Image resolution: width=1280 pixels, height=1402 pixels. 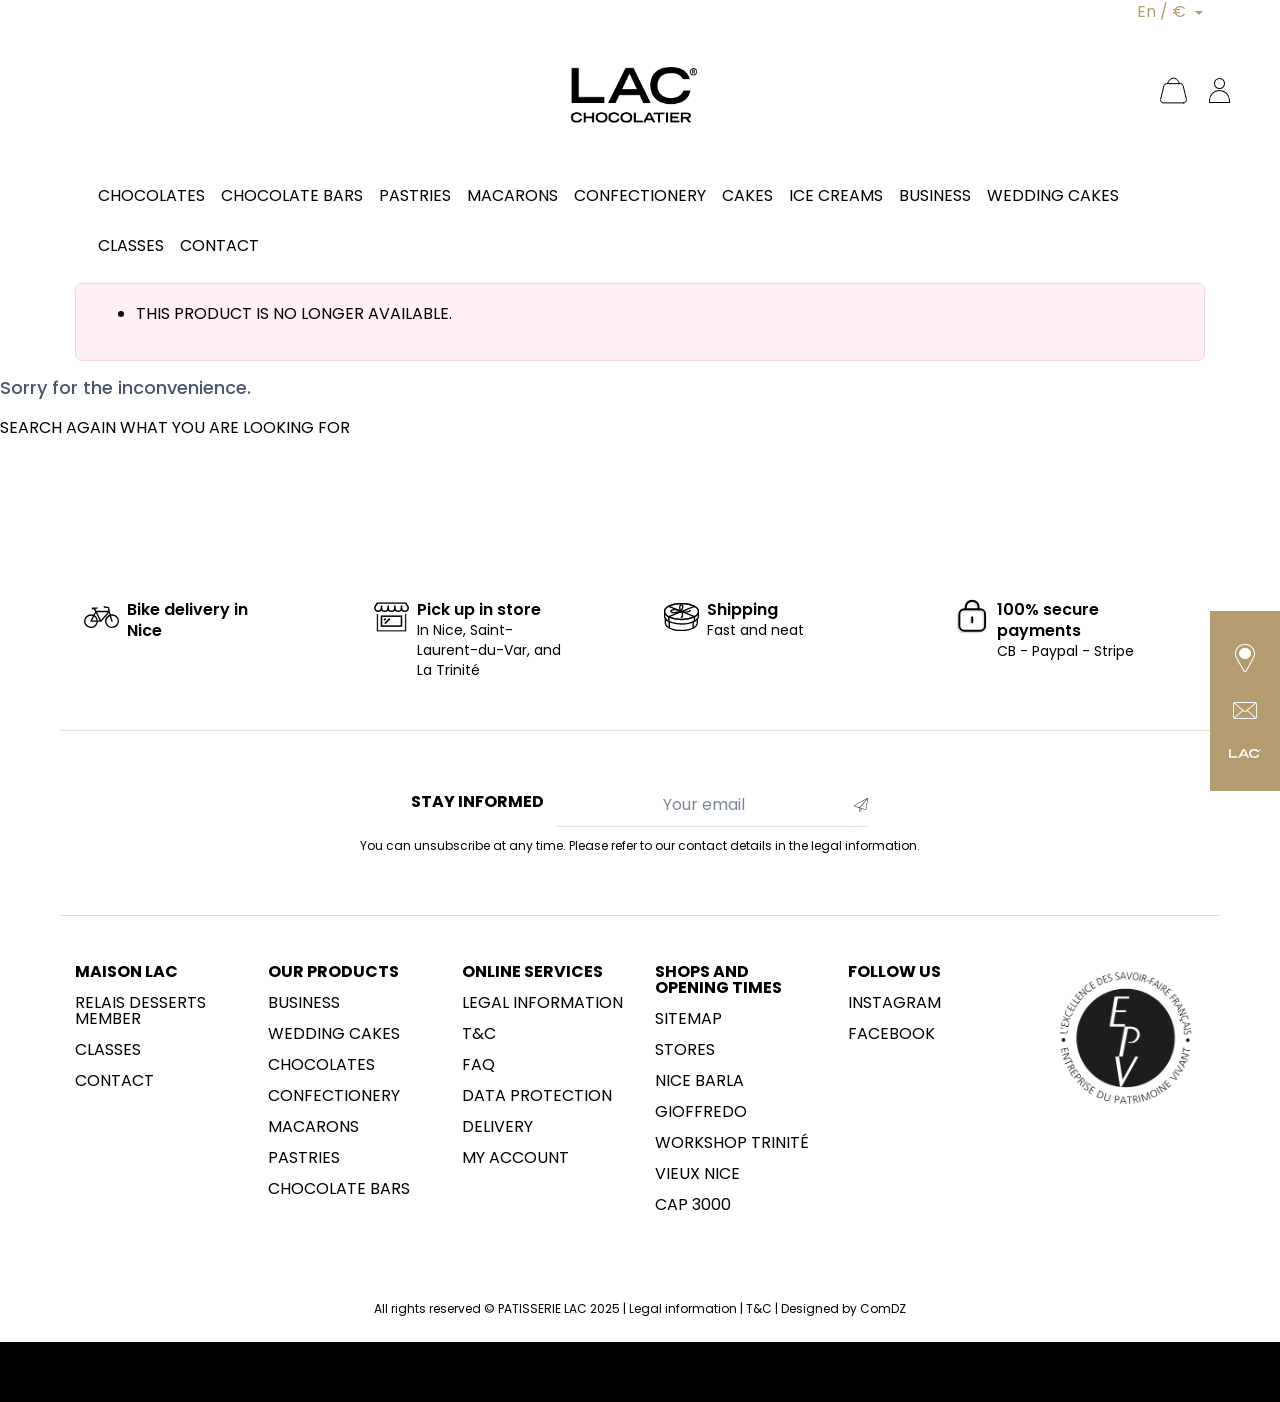 What do you see at coordinates (478, 1065) in the screenshot?
I see `FAQ` at bounding box center [478, 1065].